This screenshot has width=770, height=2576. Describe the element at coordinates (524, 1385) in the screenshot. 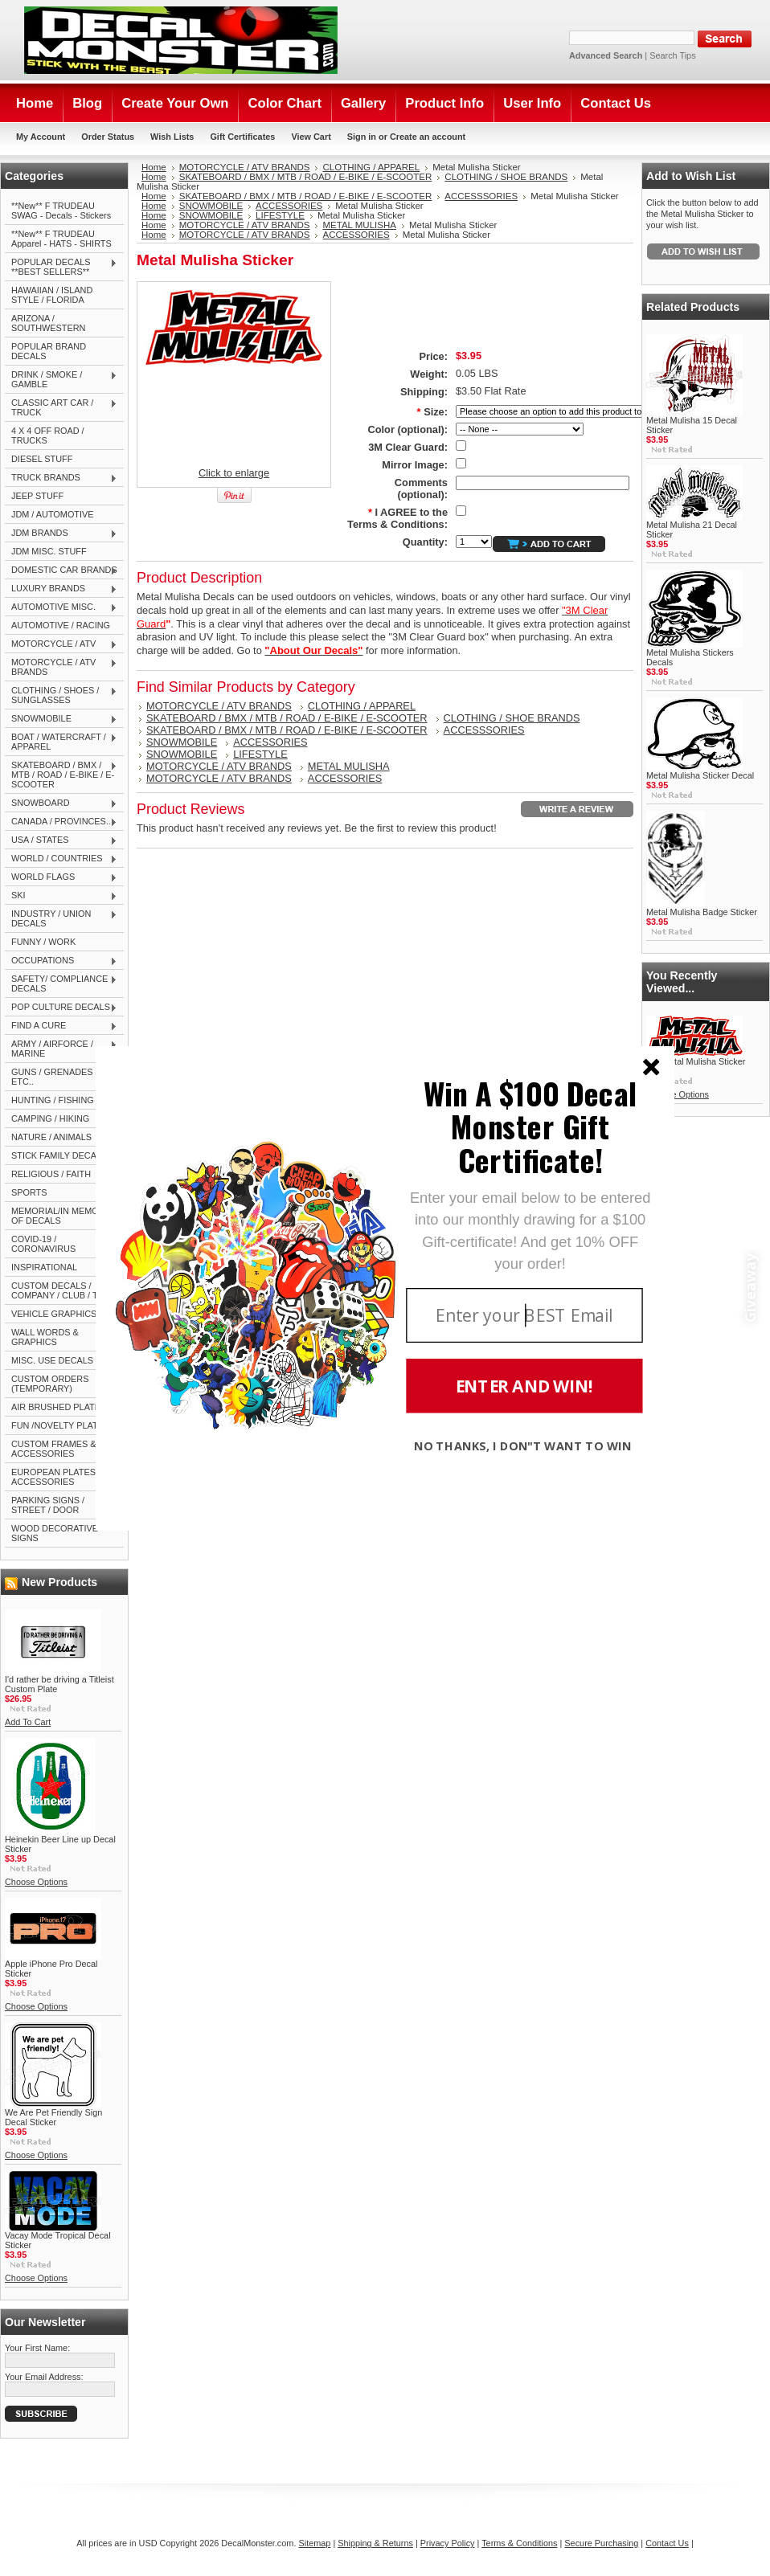

I see `ENTER AND WIN!` at that location.